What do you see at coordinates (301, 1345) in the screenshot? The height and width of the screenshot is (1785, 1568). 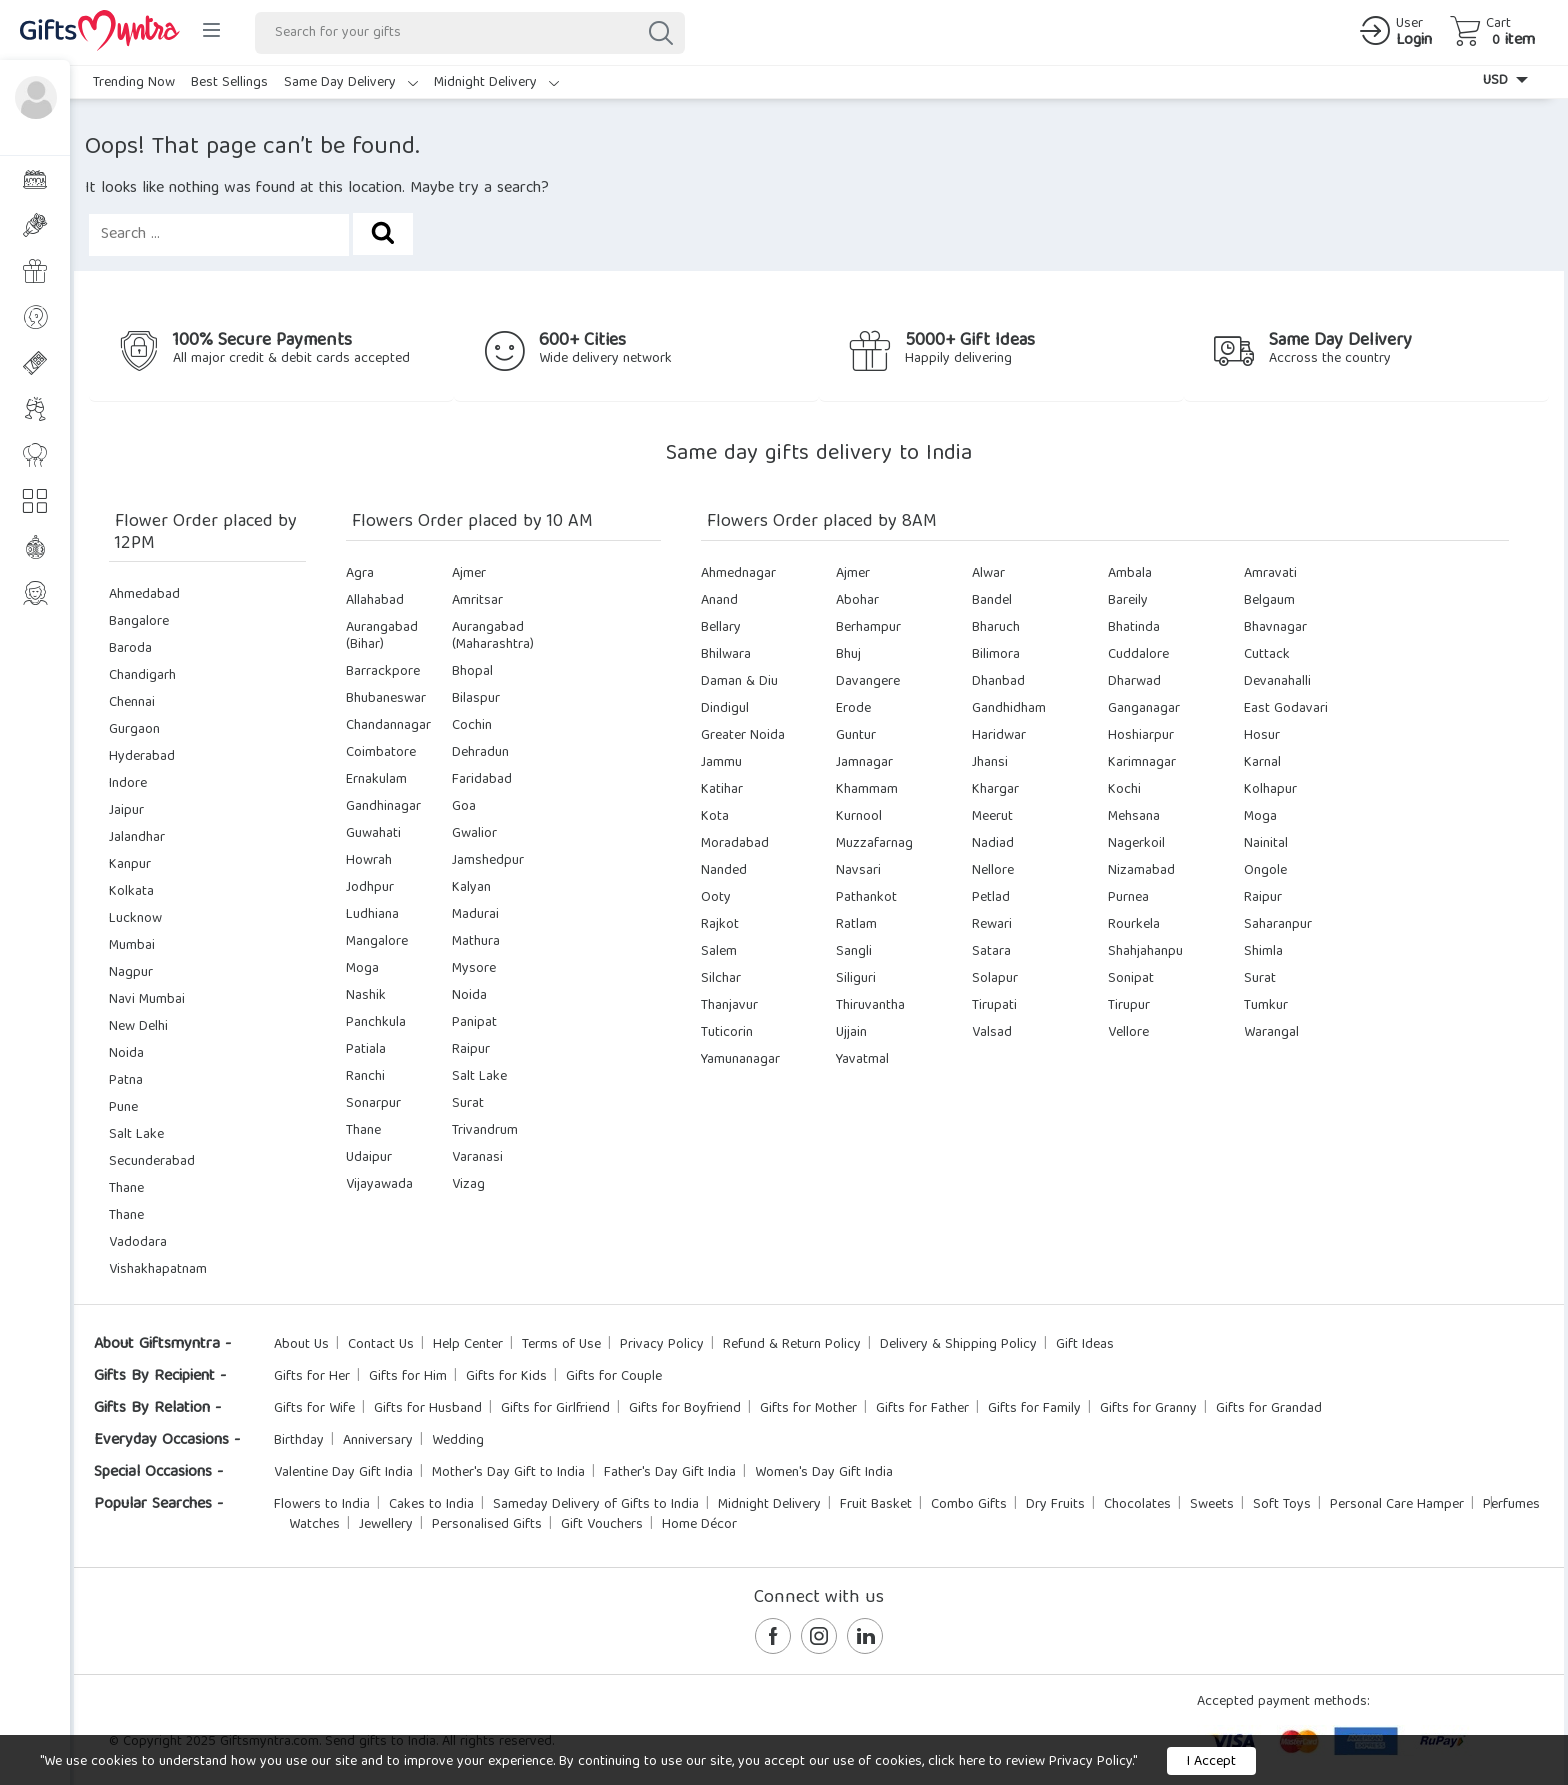 I see `About Us` at bounding box center [301, 1345].